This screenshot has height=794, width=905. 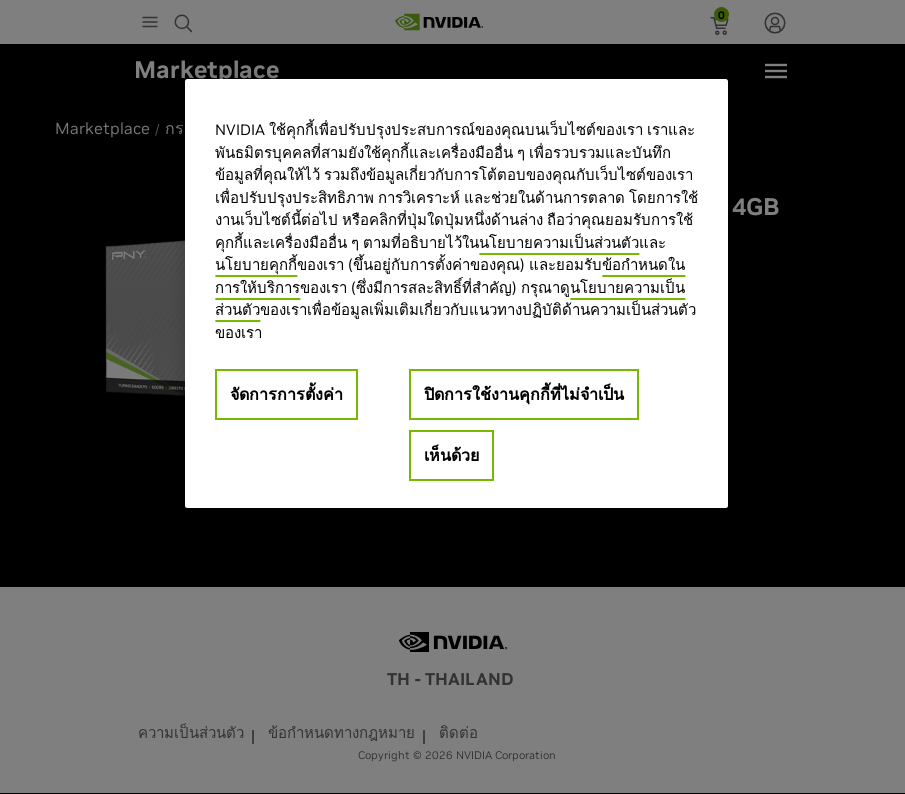 I want to click on ปิดการใช้งานคุกกี้ที่ไม่จำเป็น, so click(x=524, y=394).